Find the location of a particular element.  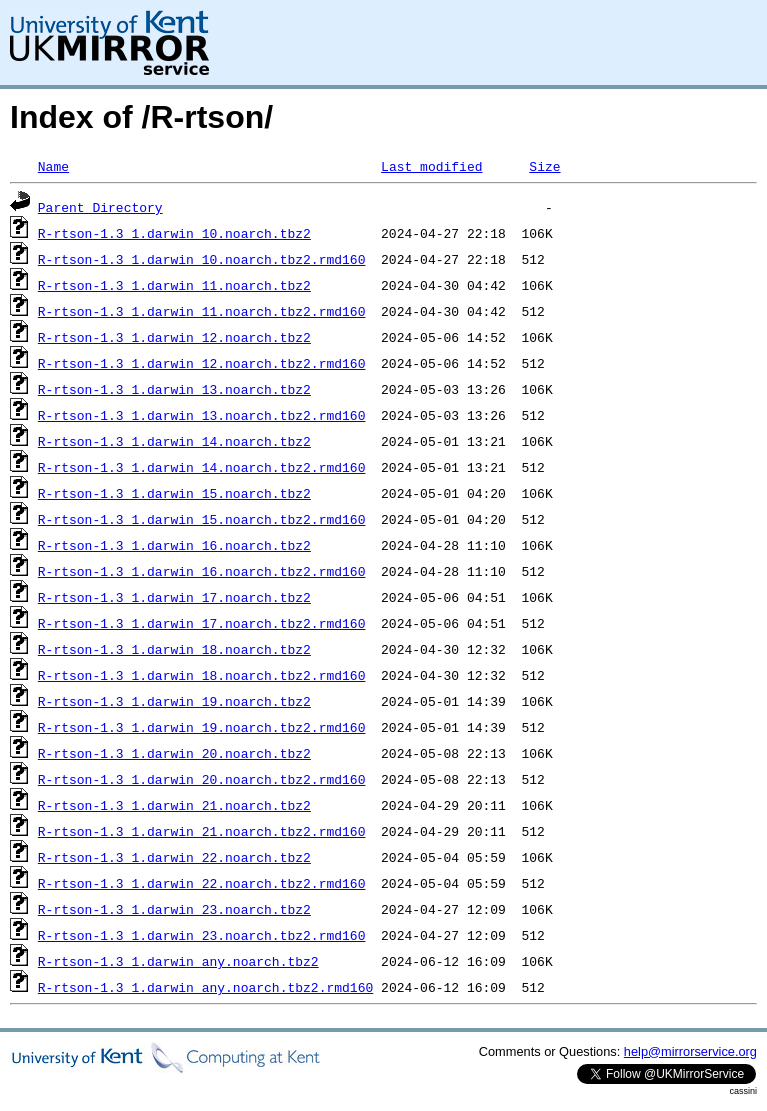

R-rtson-1.3_1.darwin_17.noarch.tbz2 is located at coordinates (174, 597).